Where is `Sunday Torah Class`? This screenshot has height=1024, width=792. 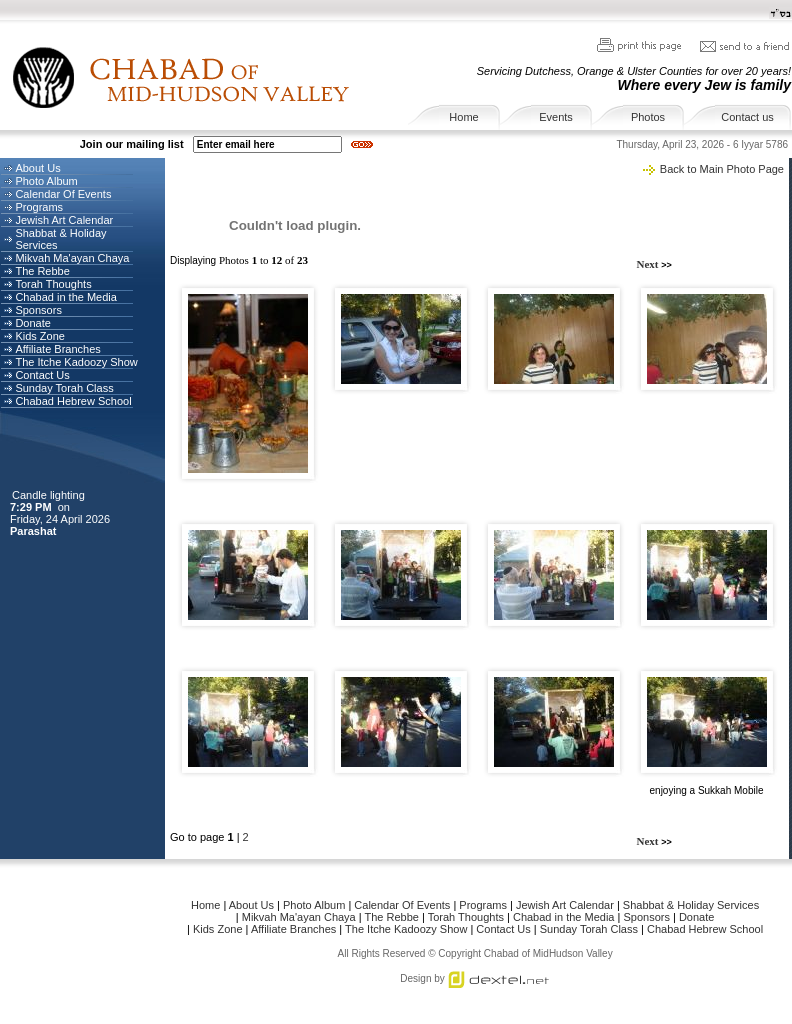 Sunday Torah Class is located at coordinates (64, 388).